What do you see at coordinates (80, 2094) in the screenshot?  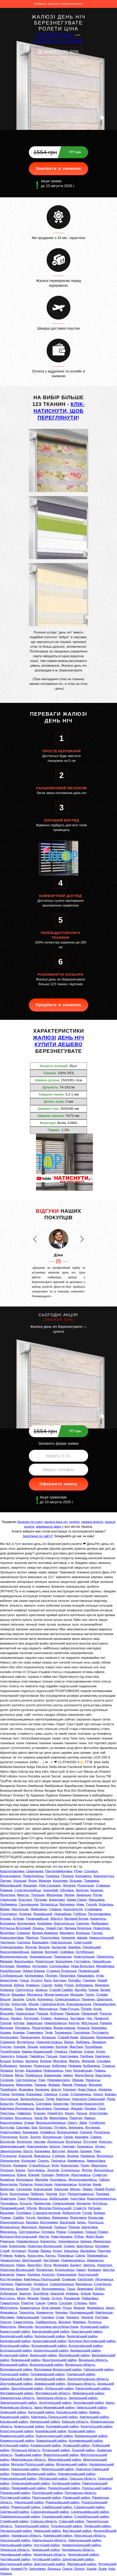 I see `Сторожинець` at bounding box center [80, 2094].